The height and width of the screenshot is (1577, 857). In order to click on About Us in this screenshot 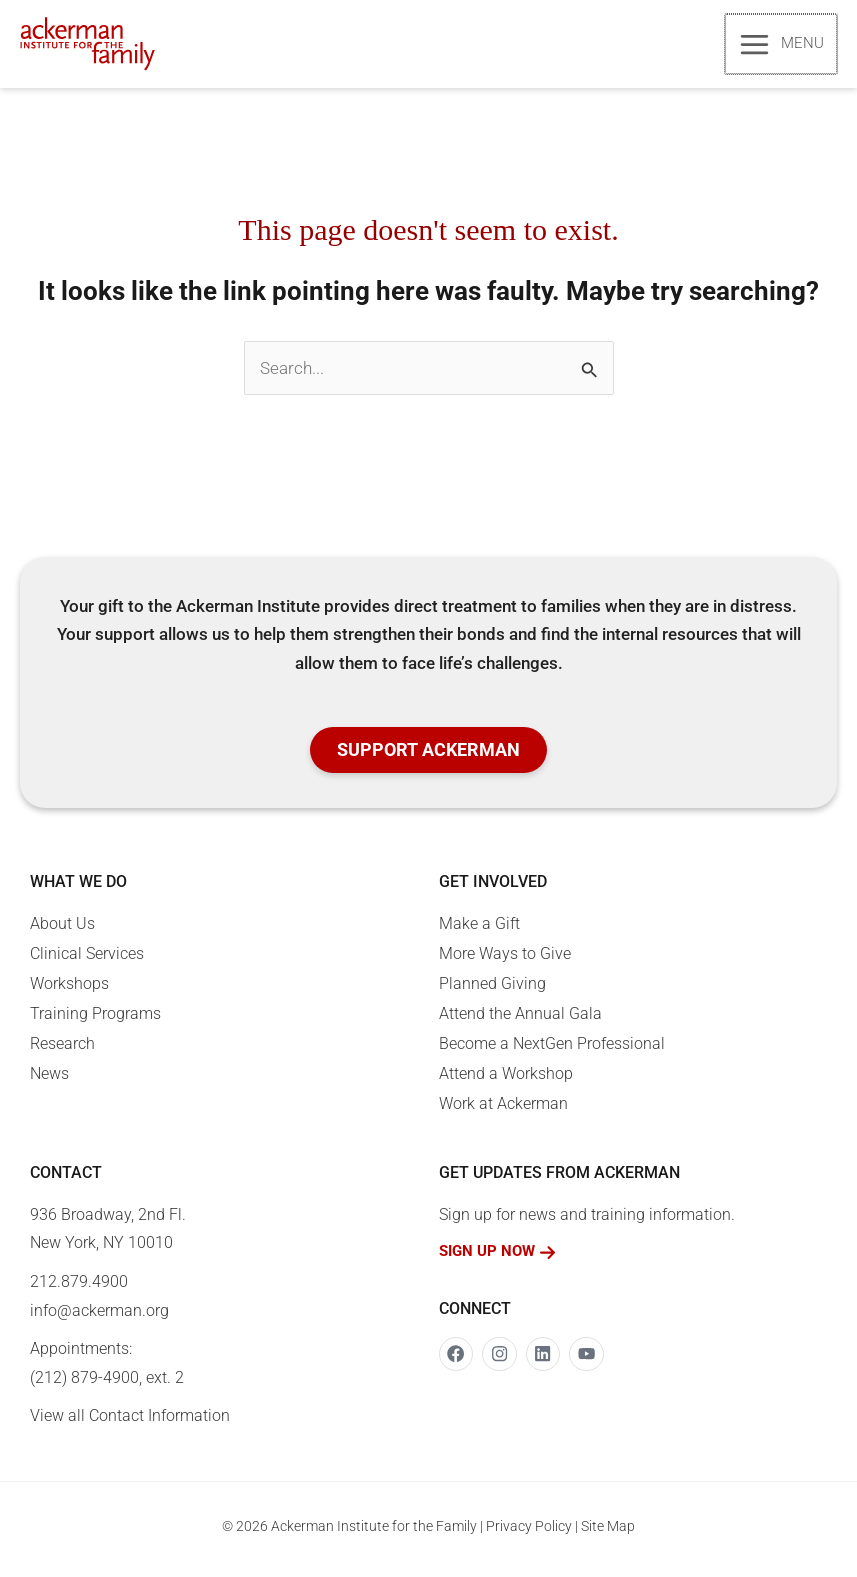, I will do `click(62, 930)`.